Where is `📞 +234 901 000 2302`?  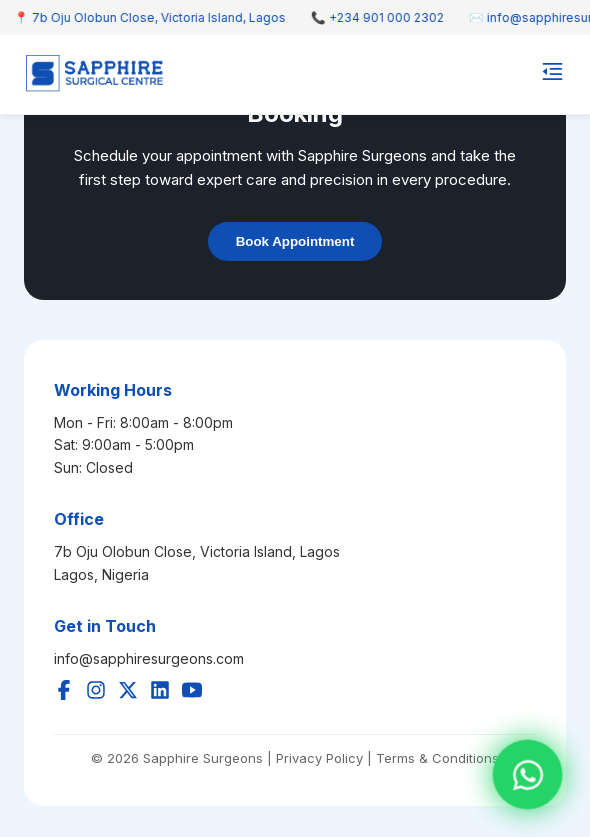
📞 +234 901 000 2302 is located at coordinates (382, 17).